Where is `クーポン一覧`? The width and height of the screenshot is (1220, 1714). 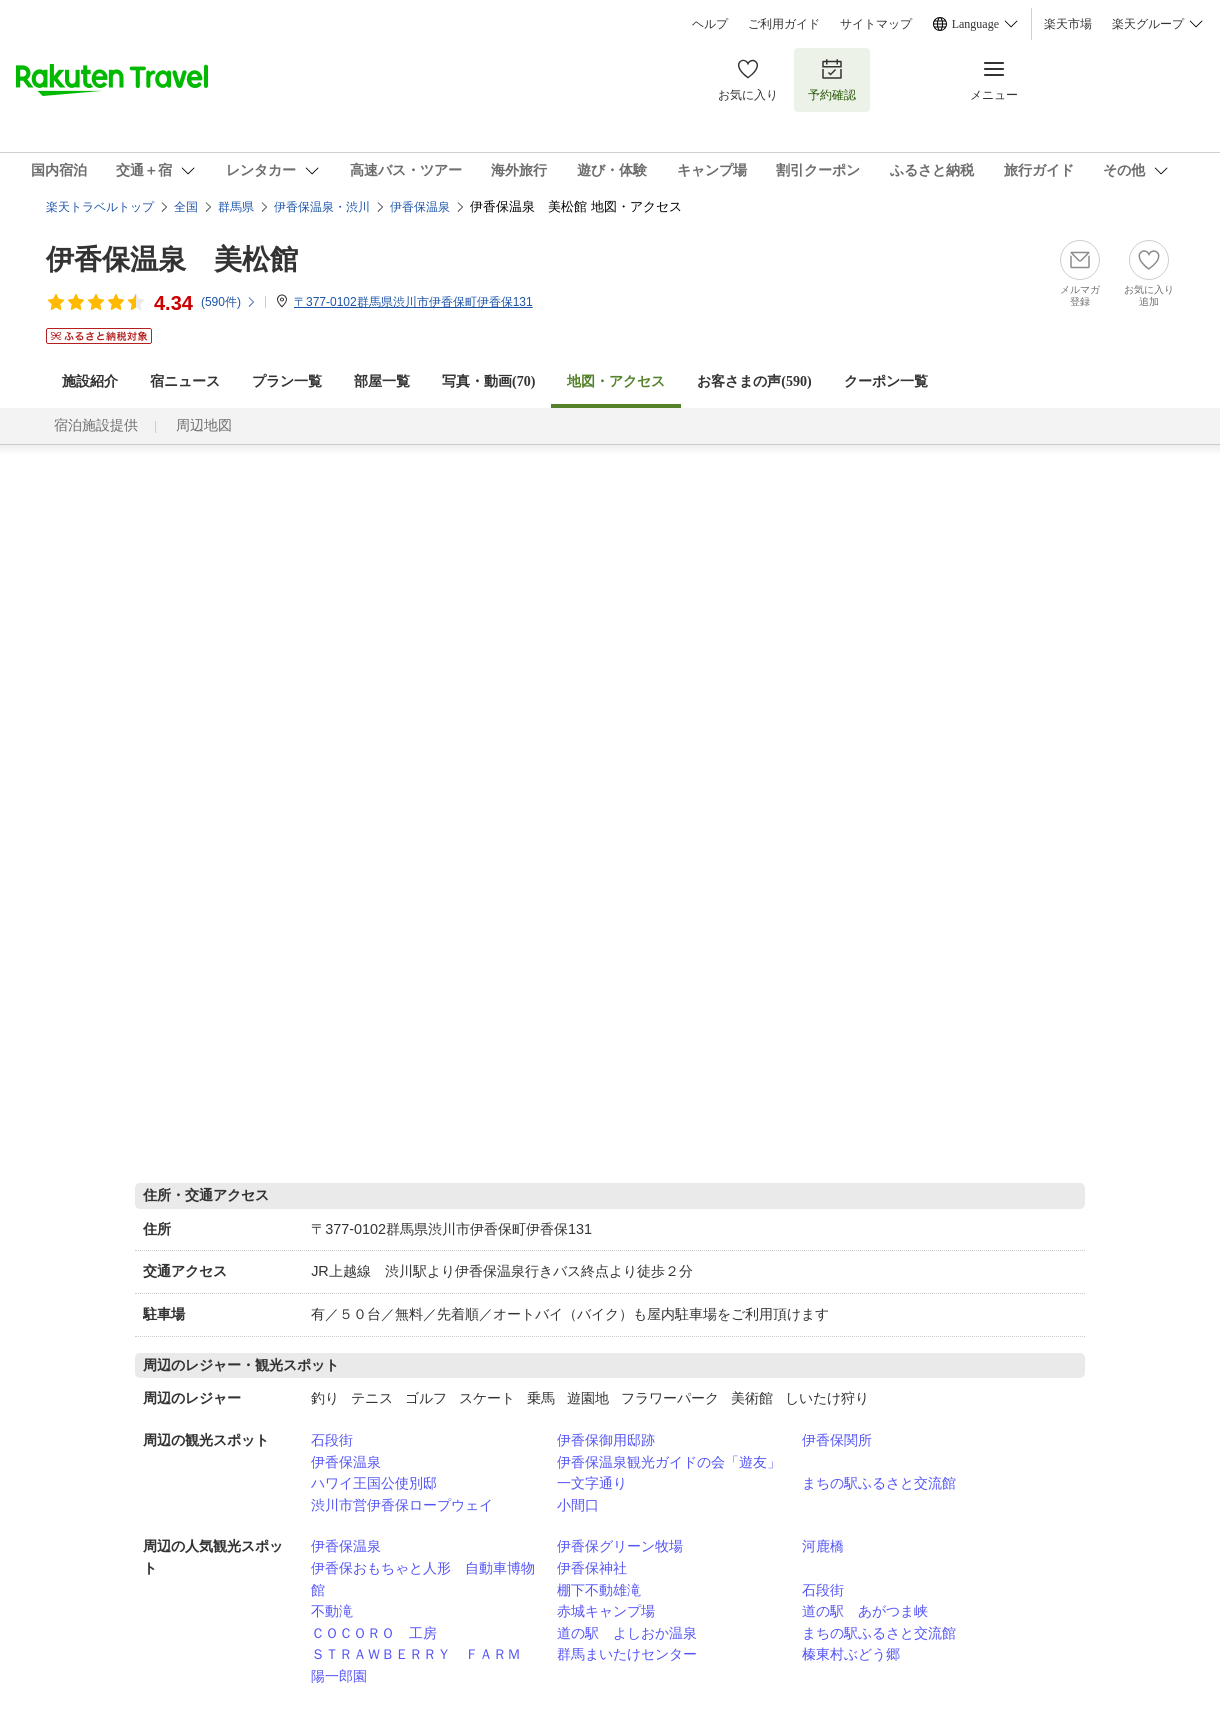
クーポン一覧 is located at coordinates (886, 381).